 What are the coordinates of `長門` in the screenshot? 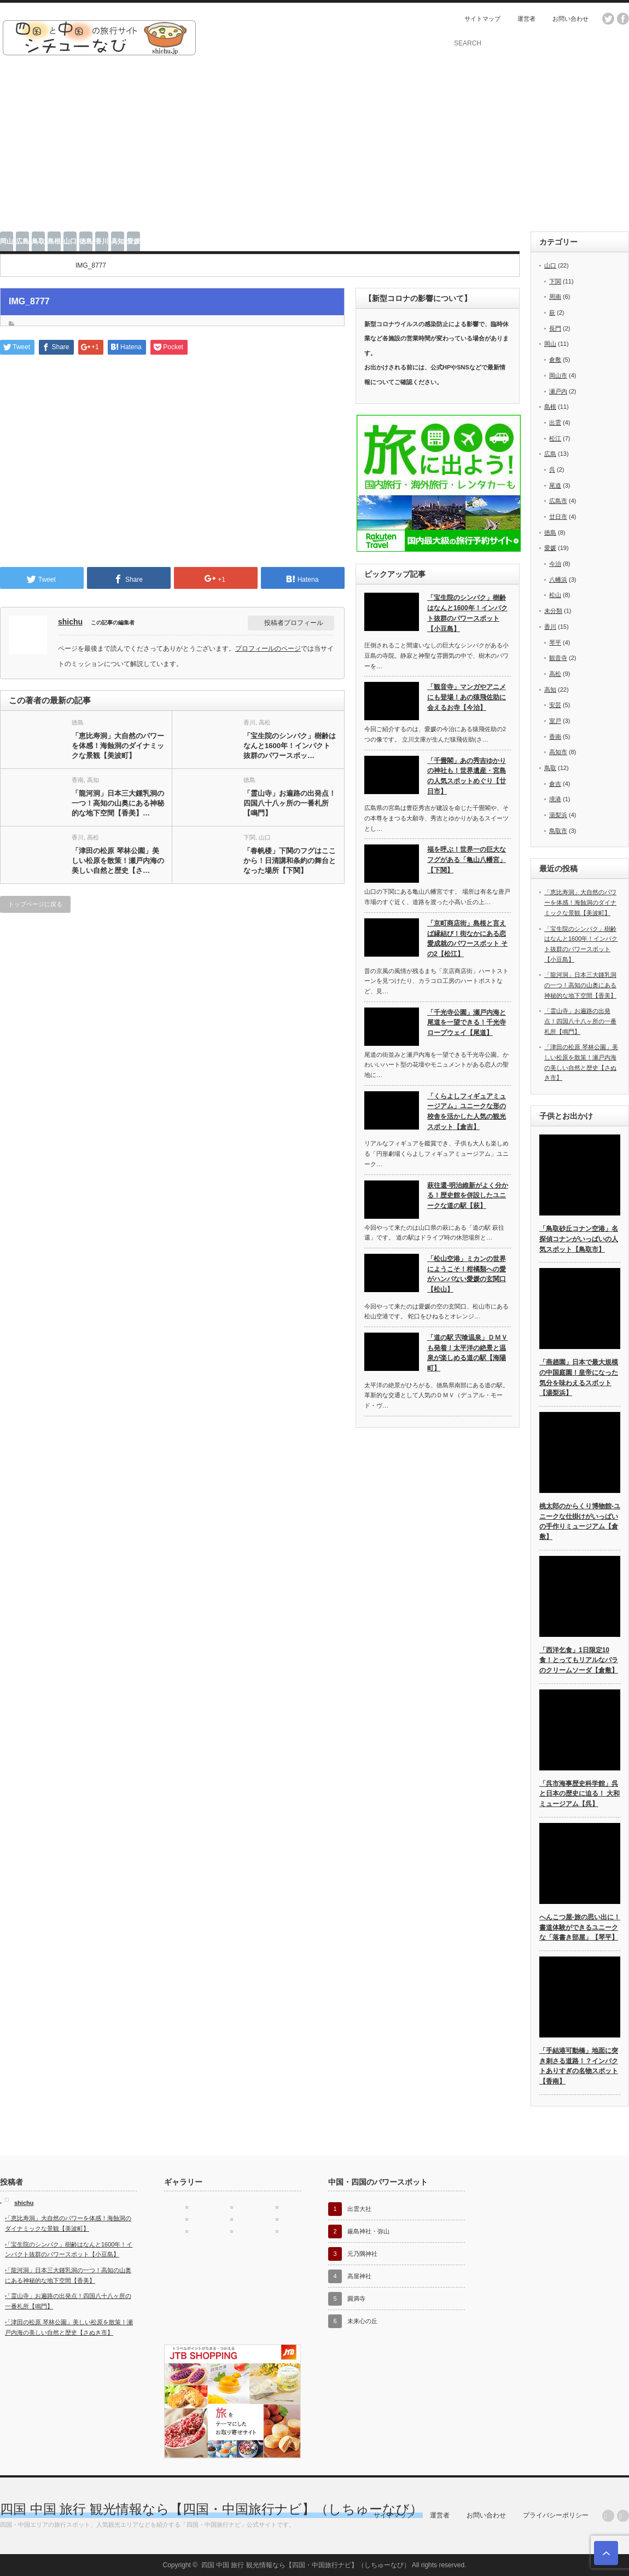 It's located at (555, 328).